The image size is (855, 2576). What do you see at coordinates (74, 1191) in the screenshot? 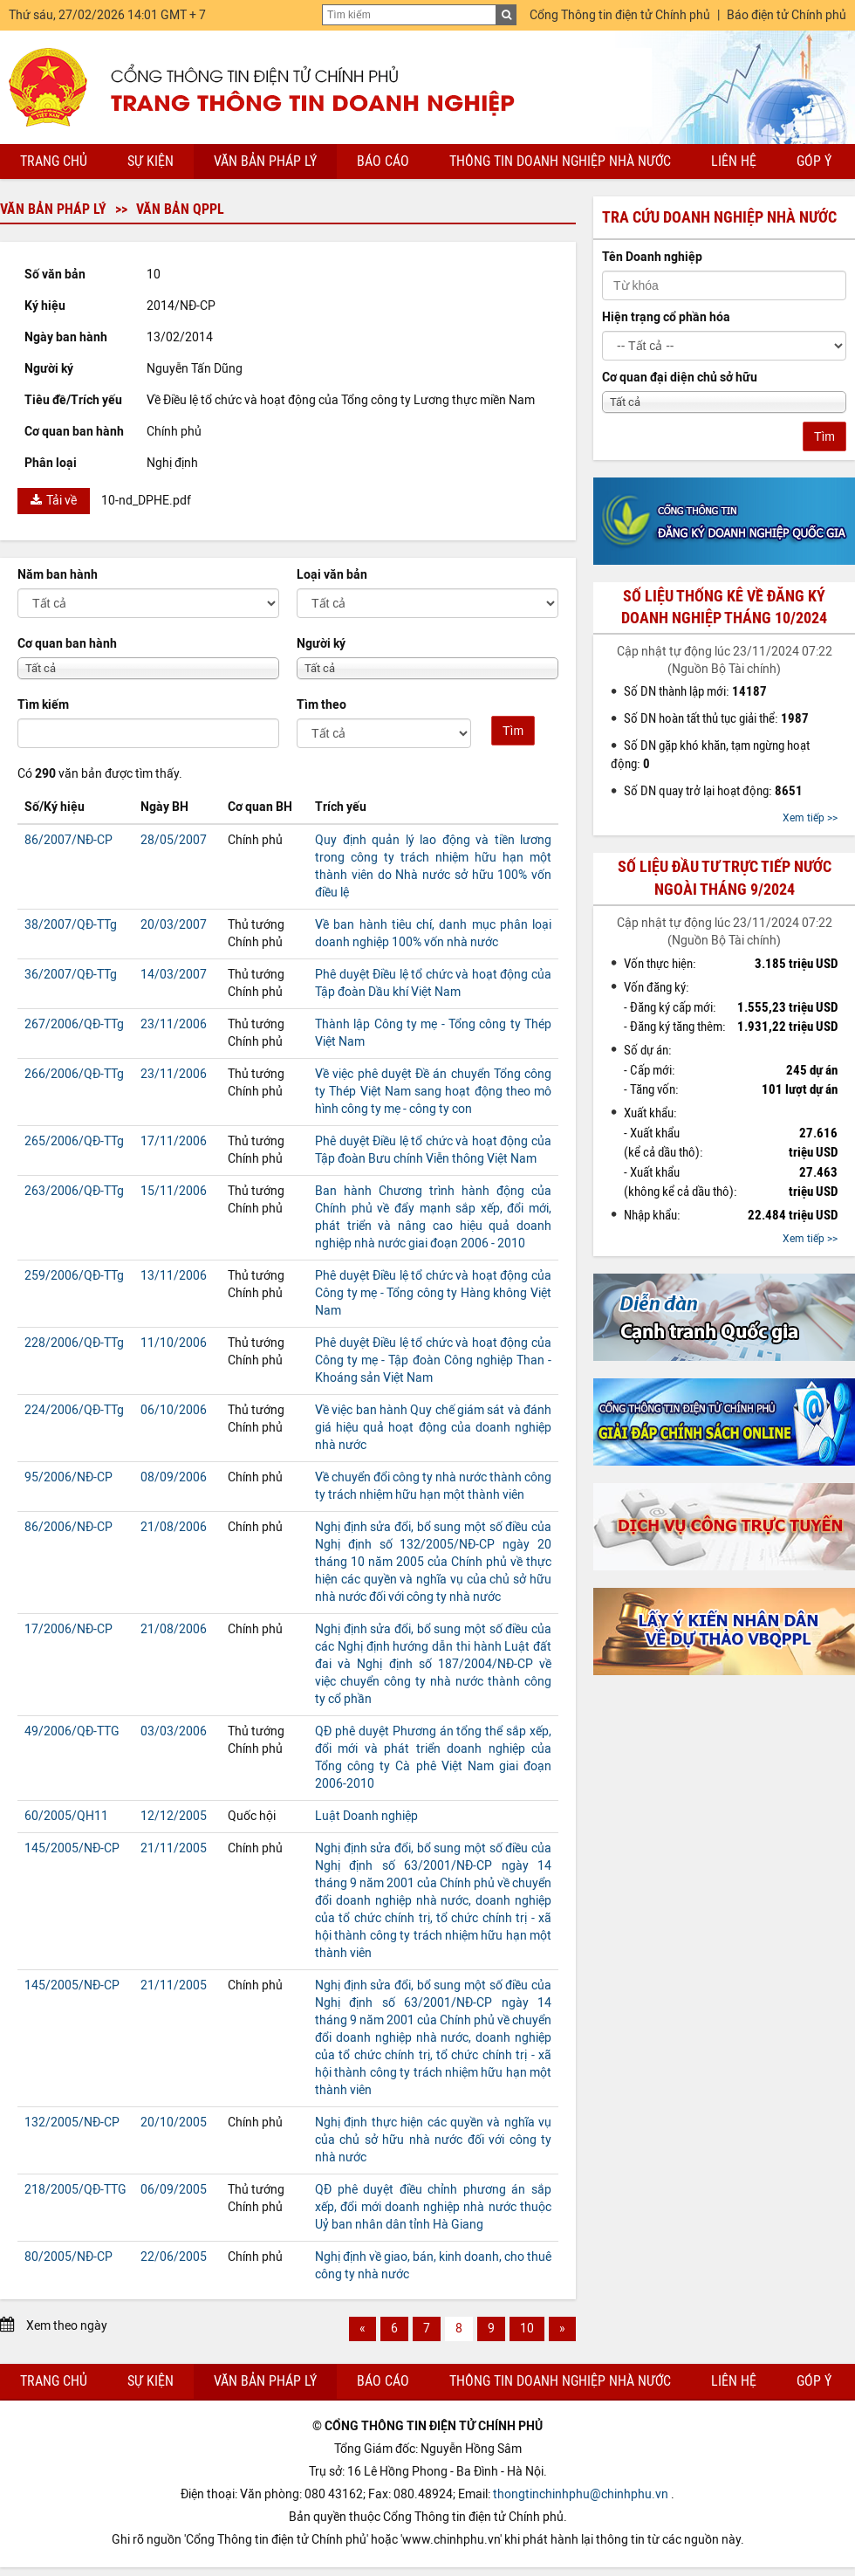
I see `263/2006/QĐ-TTg` at bounding box center [74, 1191].